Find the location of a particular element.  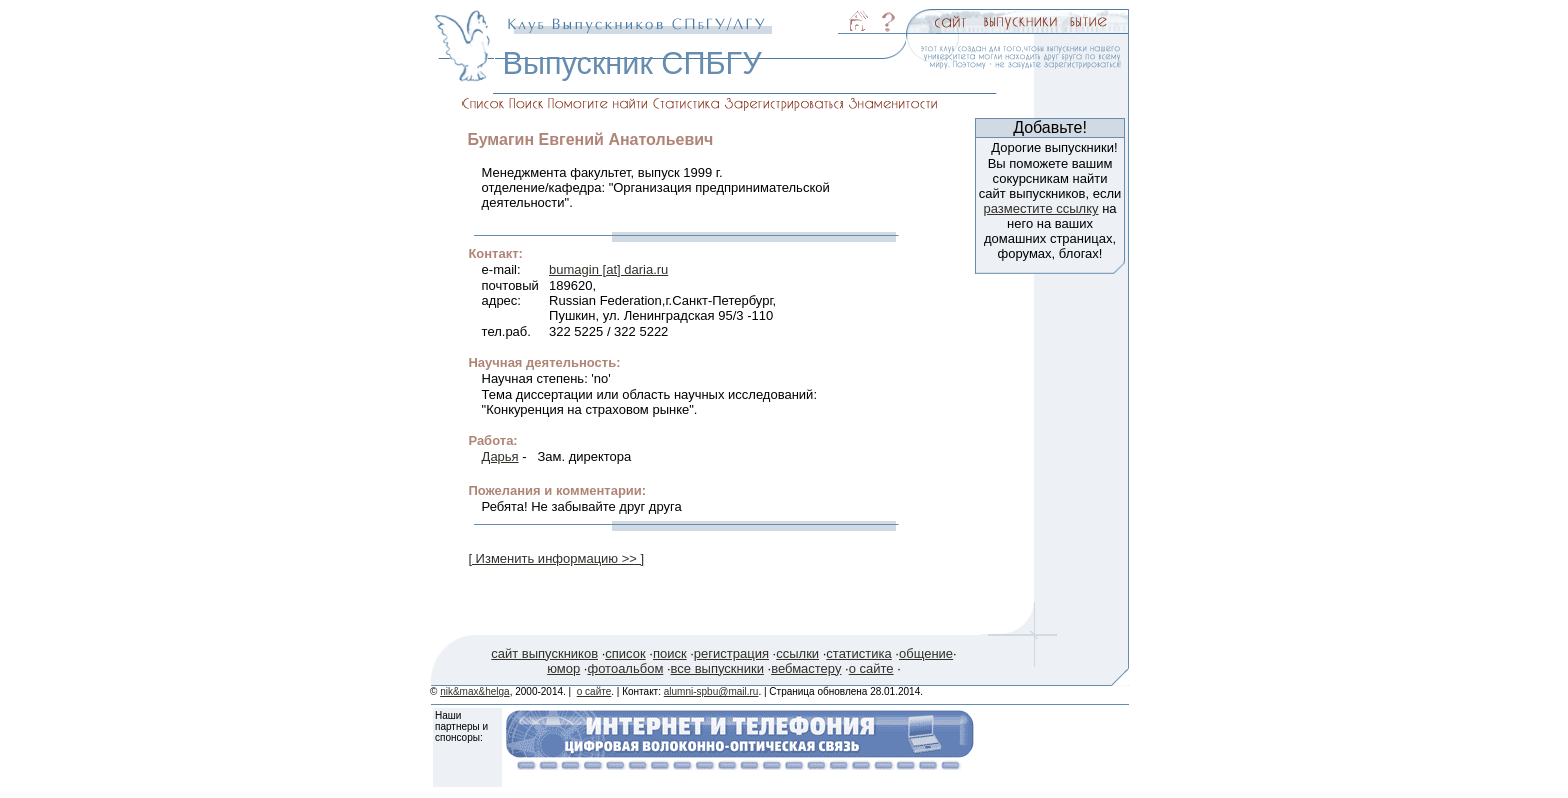

о сайте is located at coordinates (871, 668).